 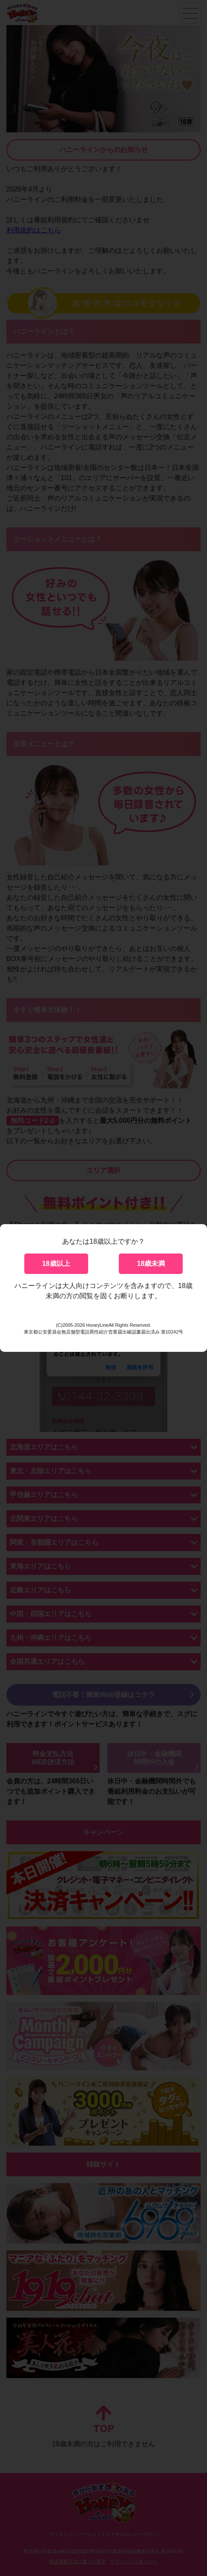 I want to click on 18歳以上, so click(x=56, y=1263).